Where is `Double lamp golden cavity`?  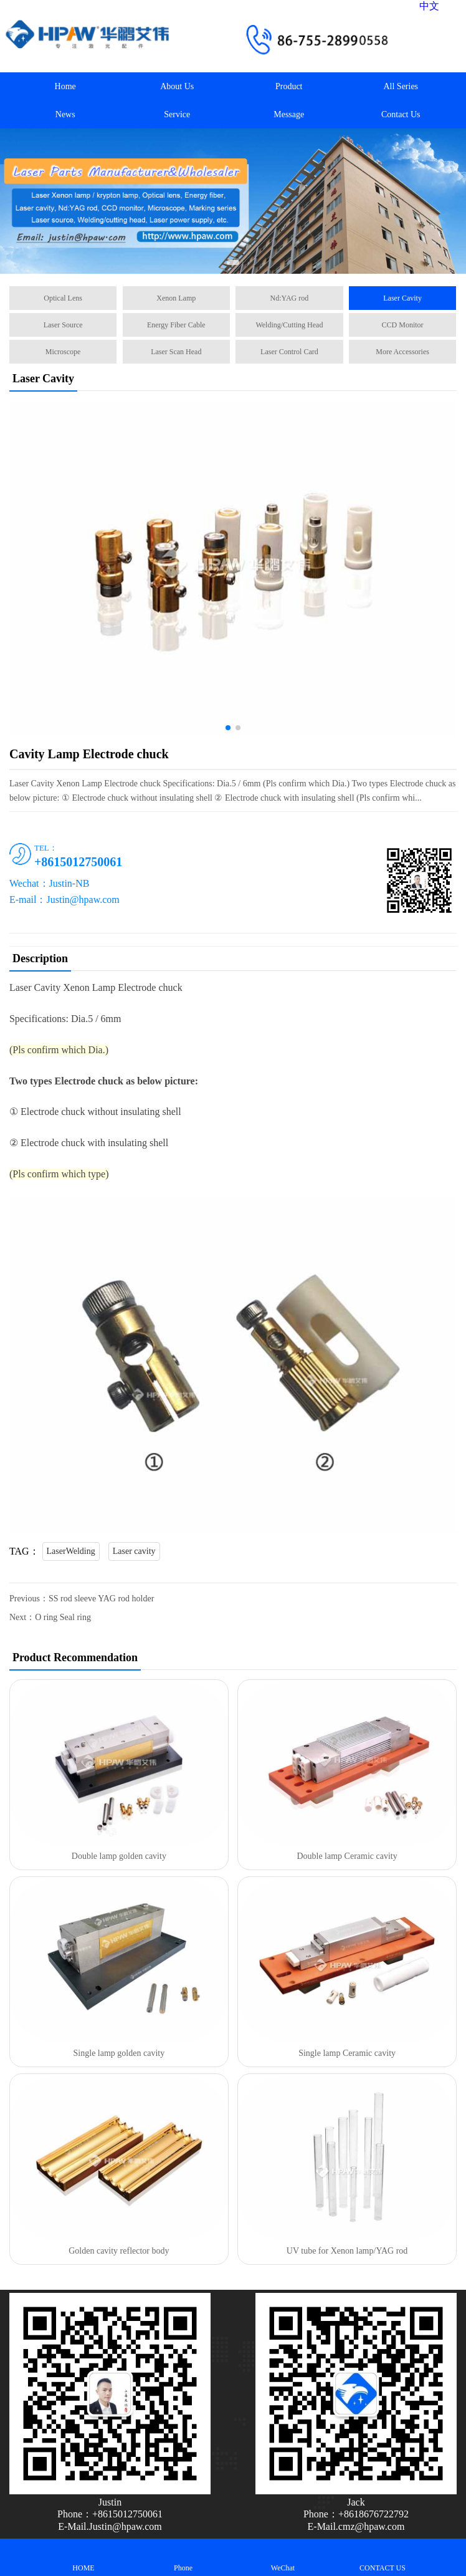
Double lamp golden cavity is located at coordinates (119, 1856).